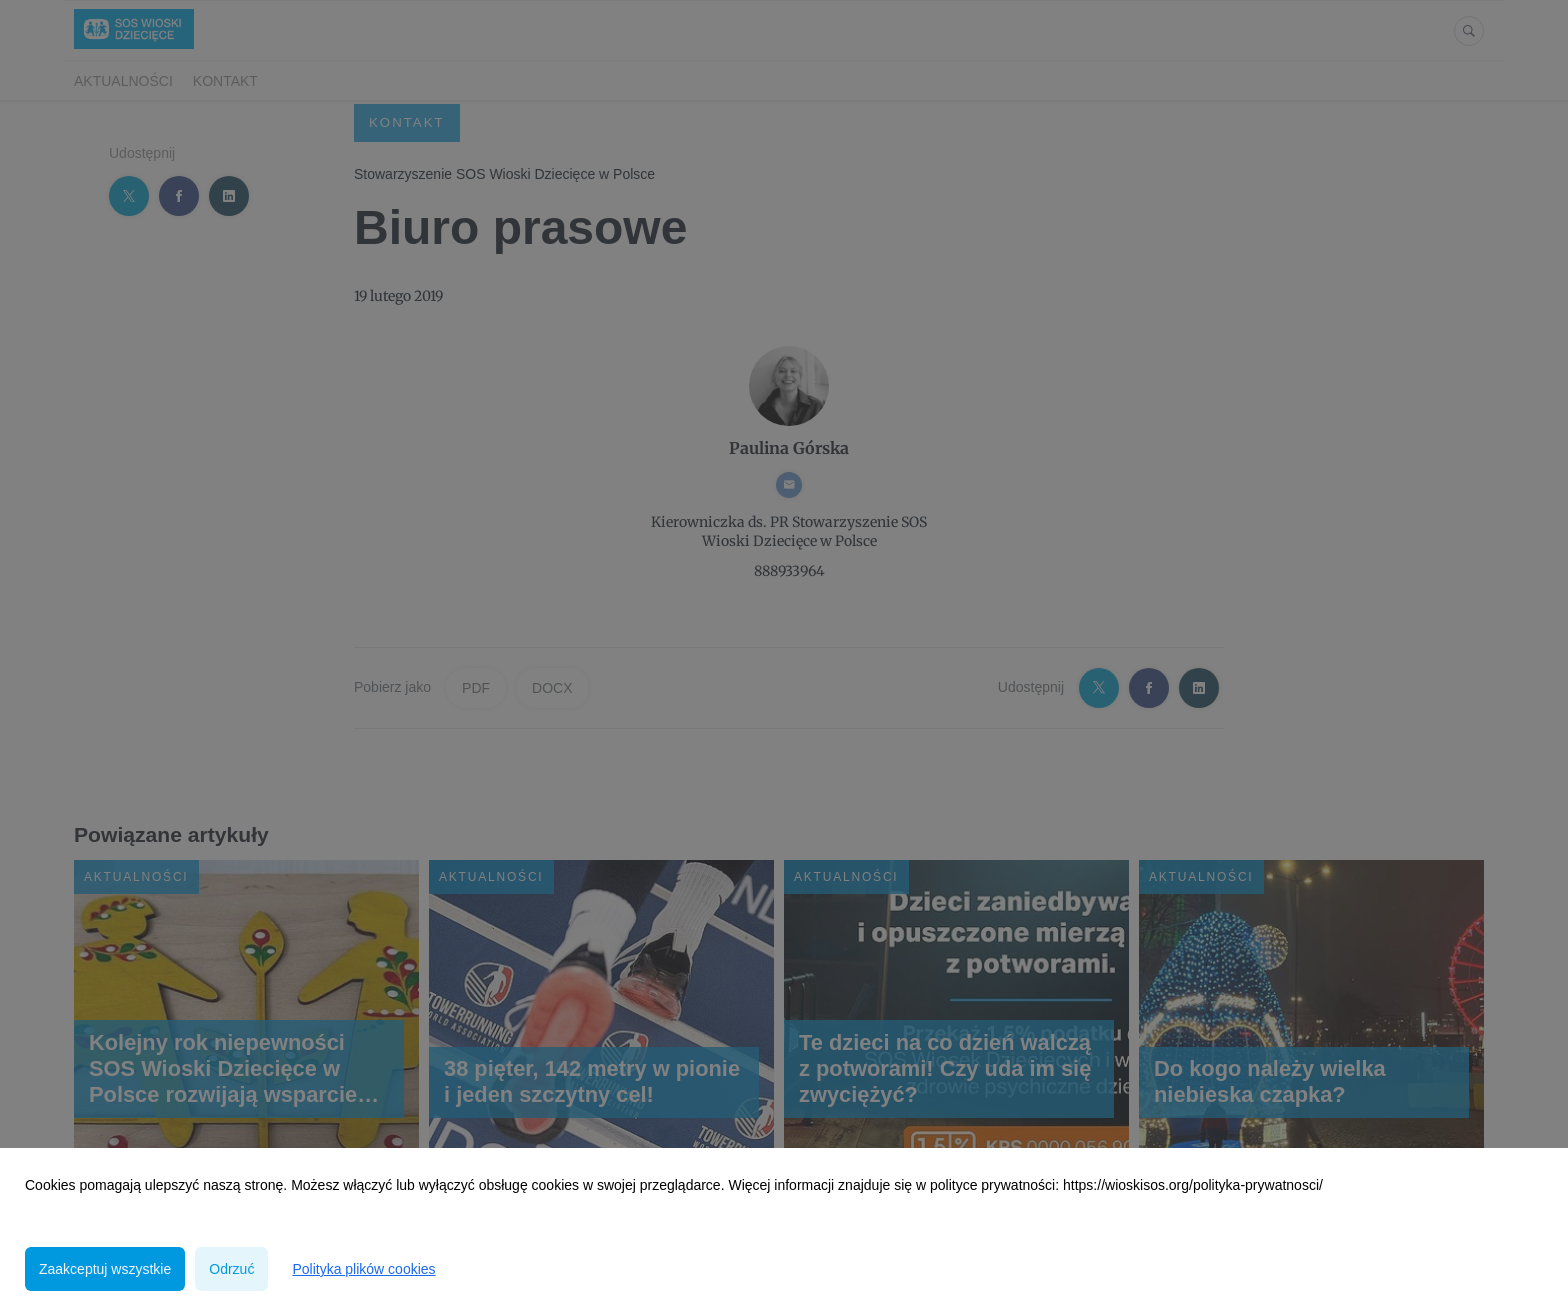 Image resolution: width=1568 pixels, height=1316 pixels. I want to click on Polityka plików cookies, so click(363, 1269).